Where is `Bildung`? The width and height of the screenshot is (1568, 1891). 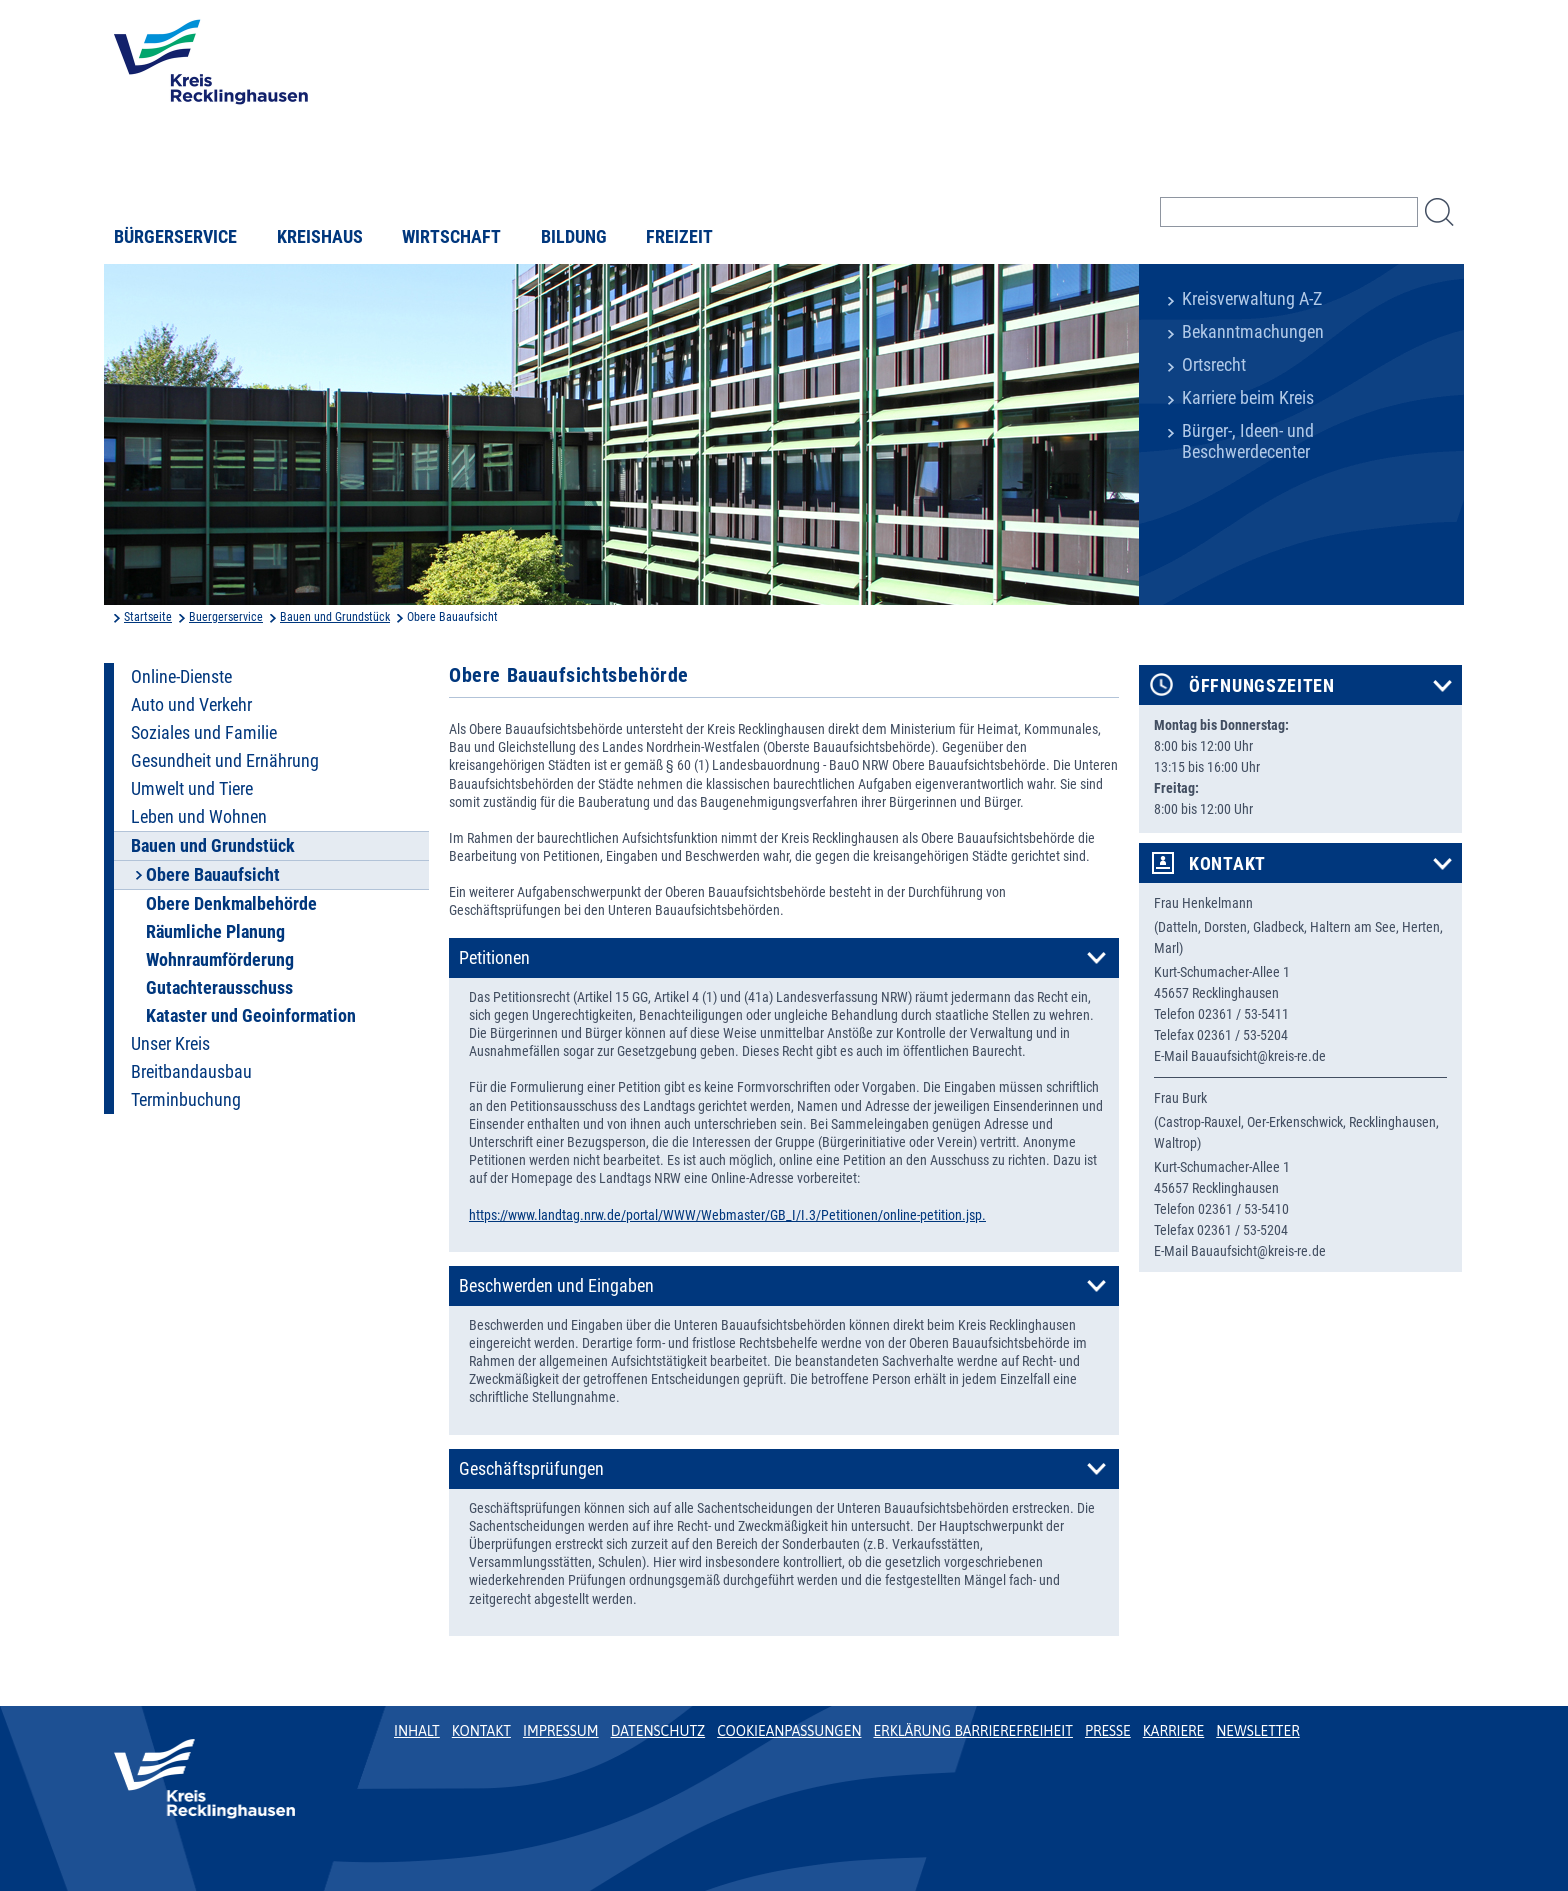
Bildung is located at coordinates (574, 237).